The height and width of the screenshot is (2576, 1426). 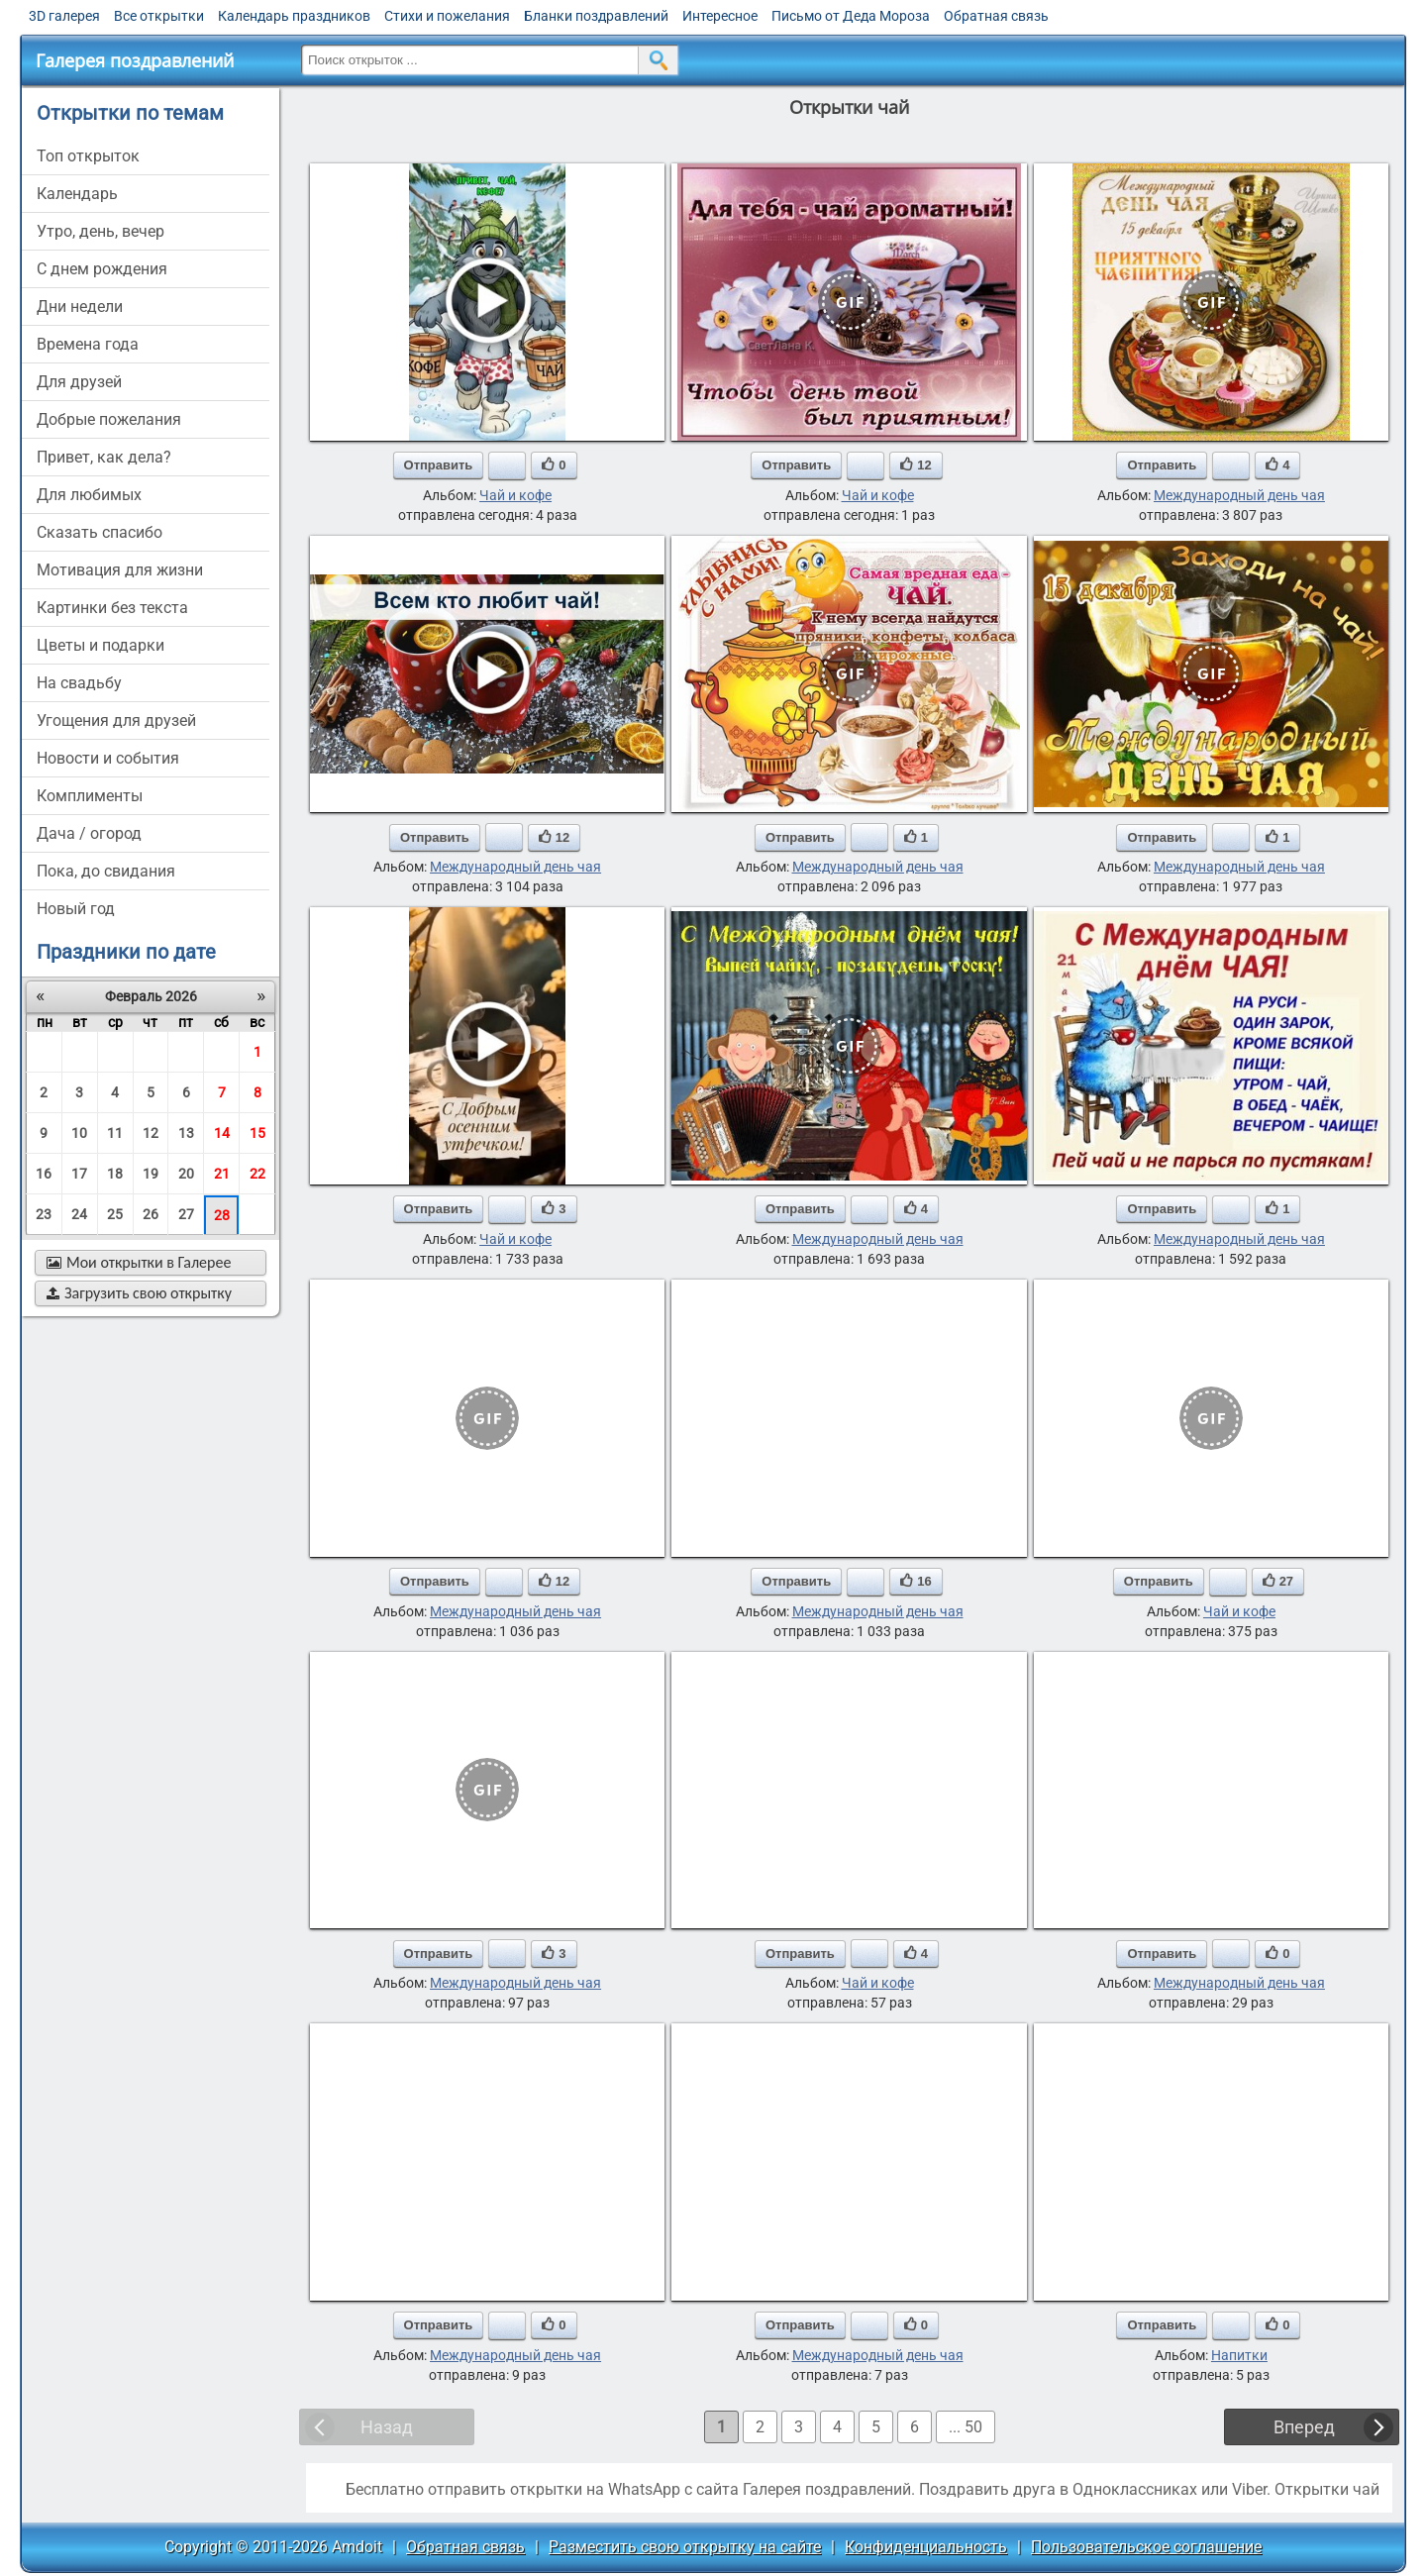 What do you see at coordinates (79, 1133) in the screenshot?
I see `10` at bounding box center [79, 1133].